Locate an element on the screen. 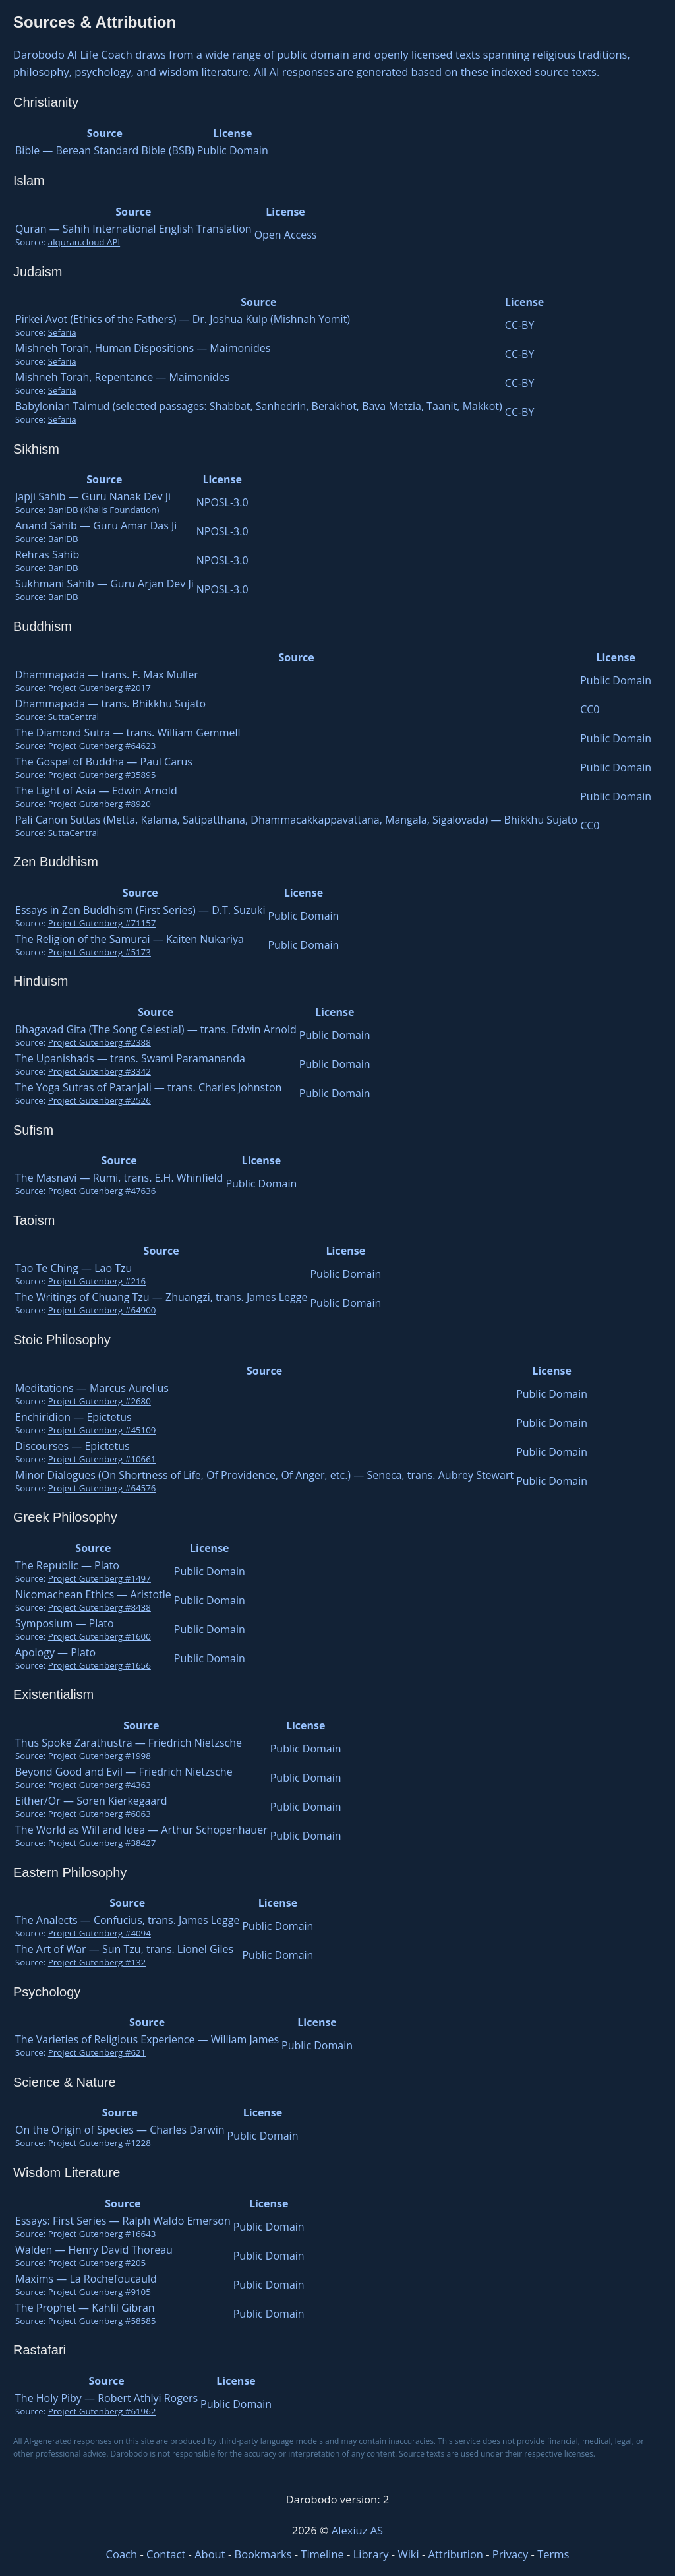 This screenshot has width=675, height=2576. Project Gutenberg #64623 is located at coordinates (102, 746).